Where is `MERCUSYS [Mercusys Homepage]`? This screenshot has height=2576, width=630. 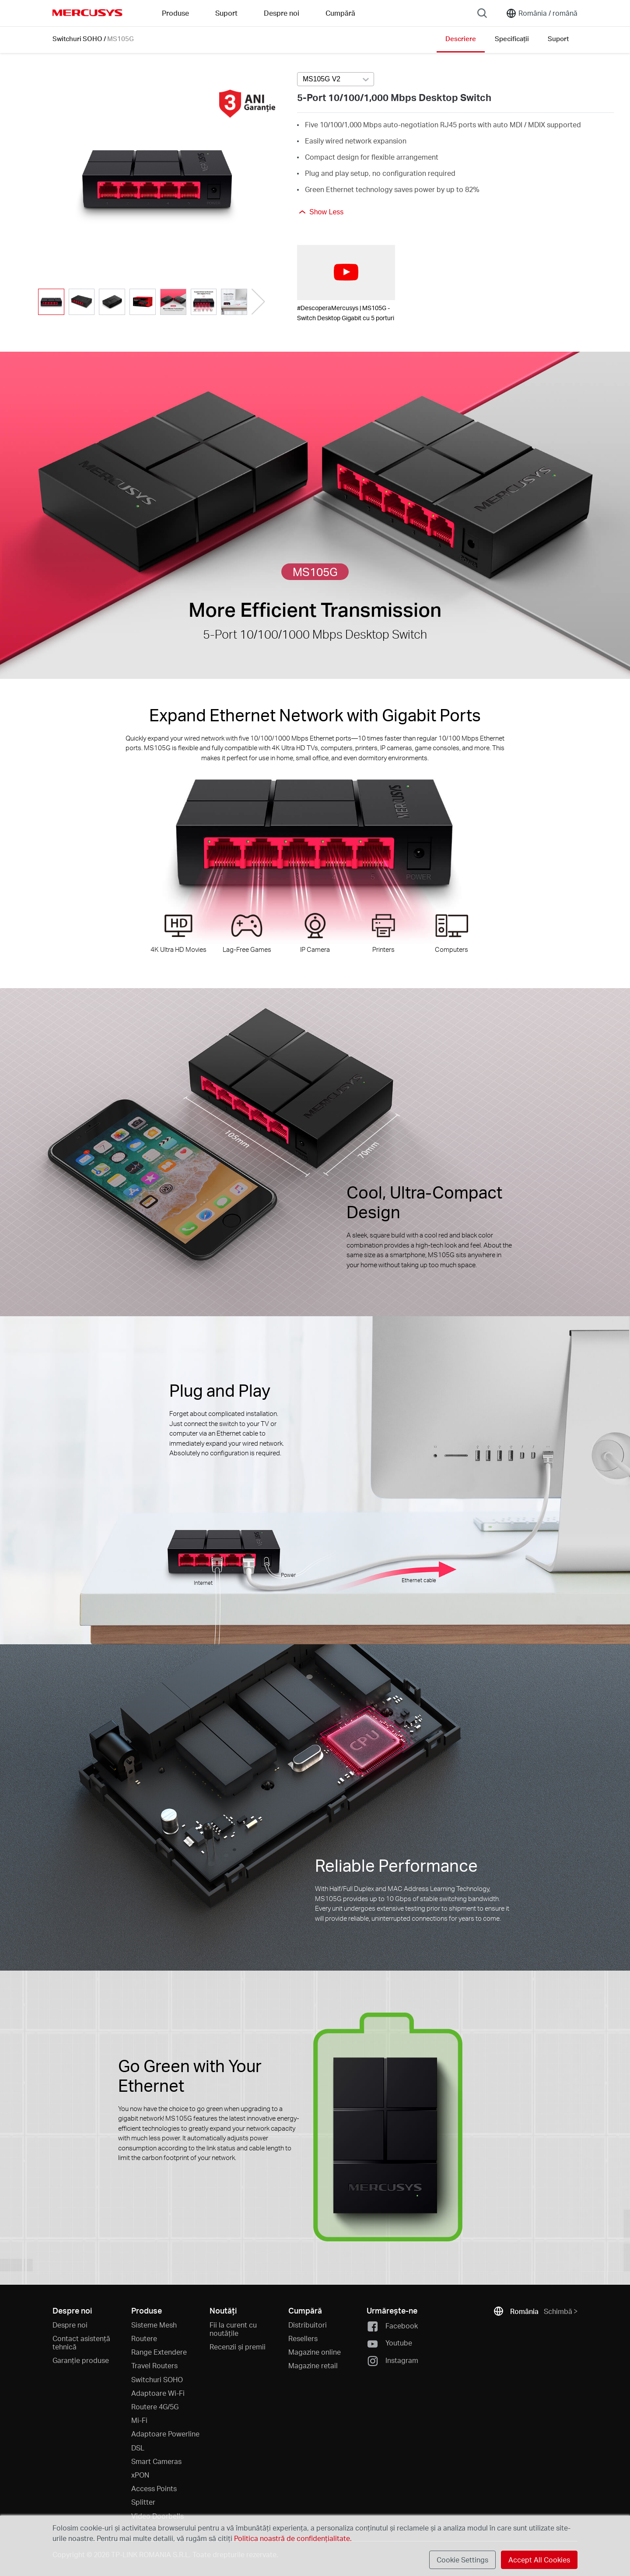 MERCUSYS [Mercusys Homepage] is located at coordinates (87, 12).